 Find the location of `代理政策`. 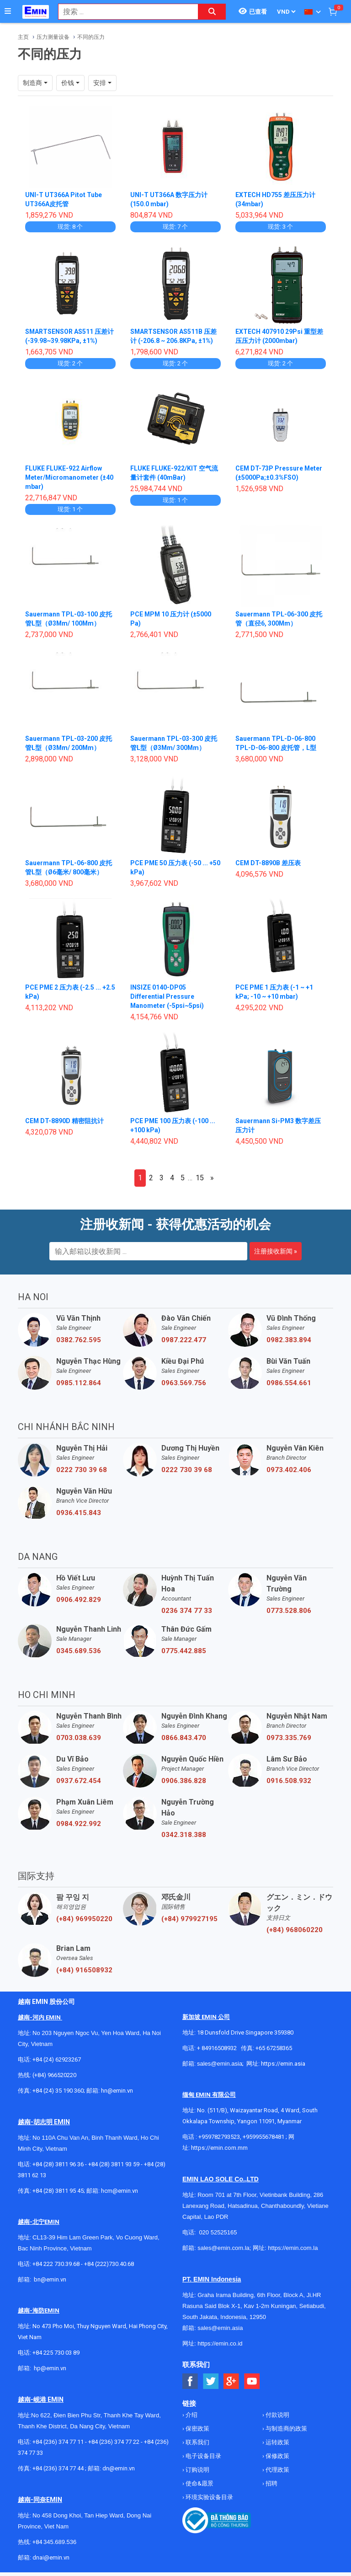

代理政策 is located at coordinates (276, 2469).